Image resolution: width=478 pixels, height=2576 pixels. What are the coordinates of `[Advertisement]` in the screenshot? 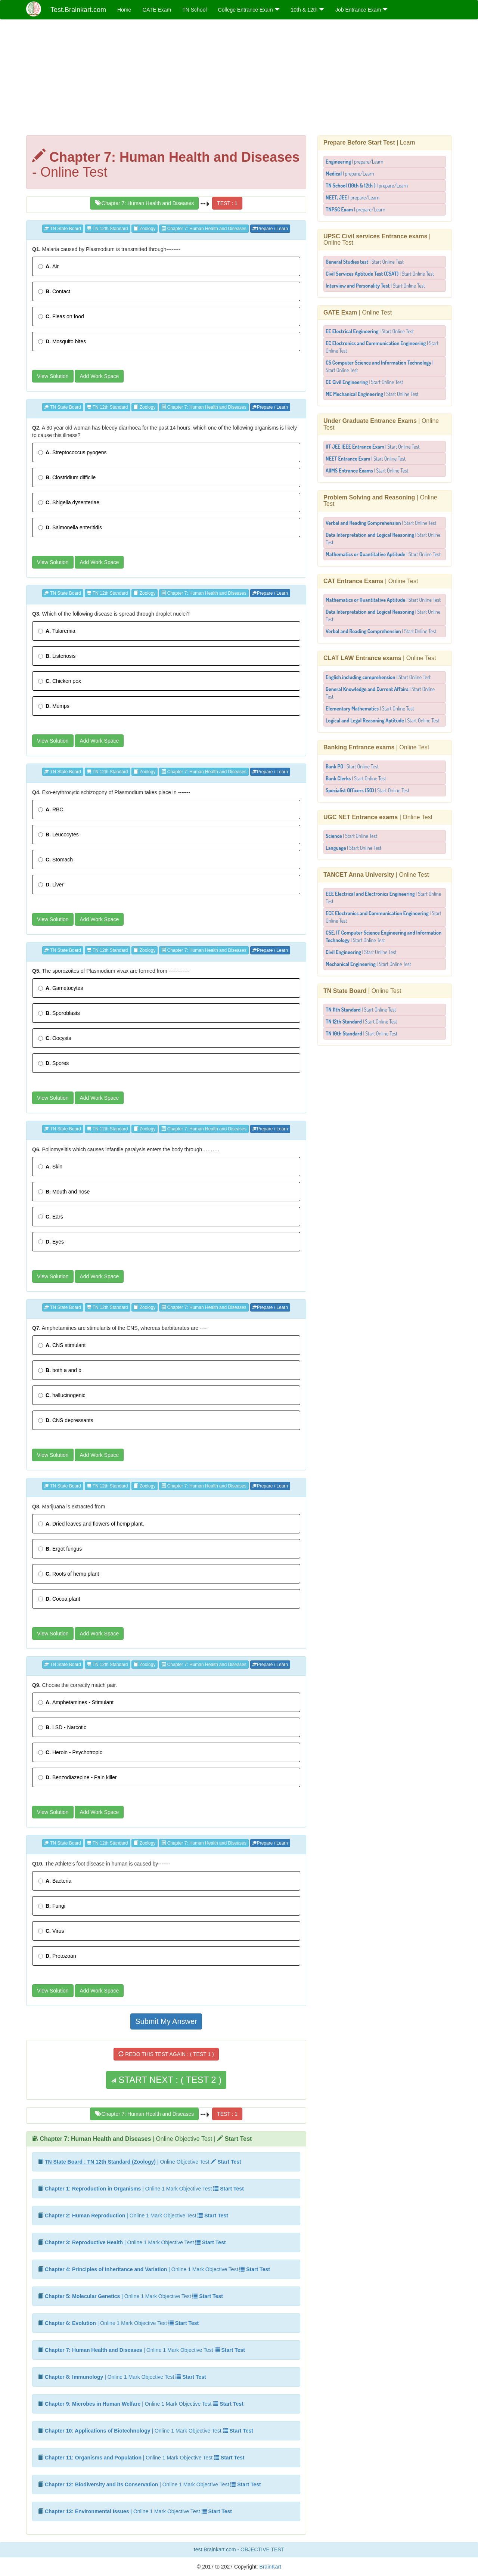 It's located at (239, 79).